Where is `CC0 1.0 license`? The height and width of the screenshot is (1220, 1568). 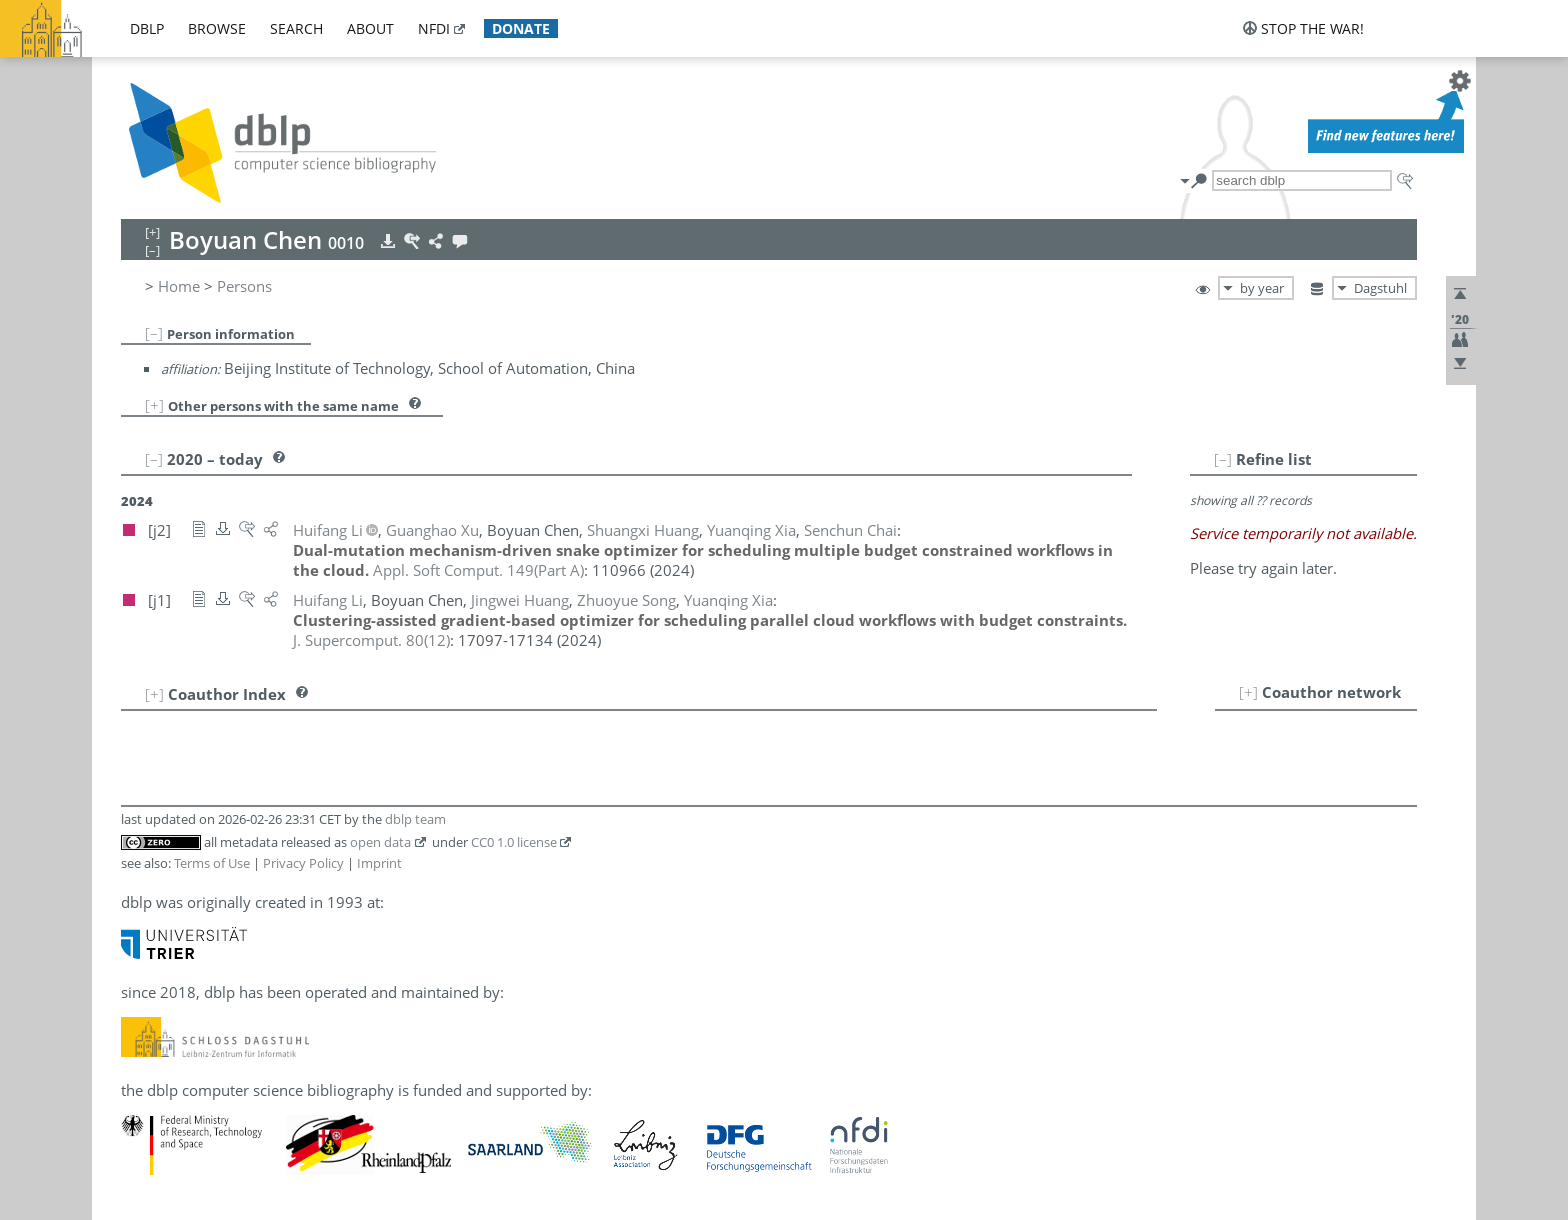
CC0 1.0 license is located at coordinates (514, 842).